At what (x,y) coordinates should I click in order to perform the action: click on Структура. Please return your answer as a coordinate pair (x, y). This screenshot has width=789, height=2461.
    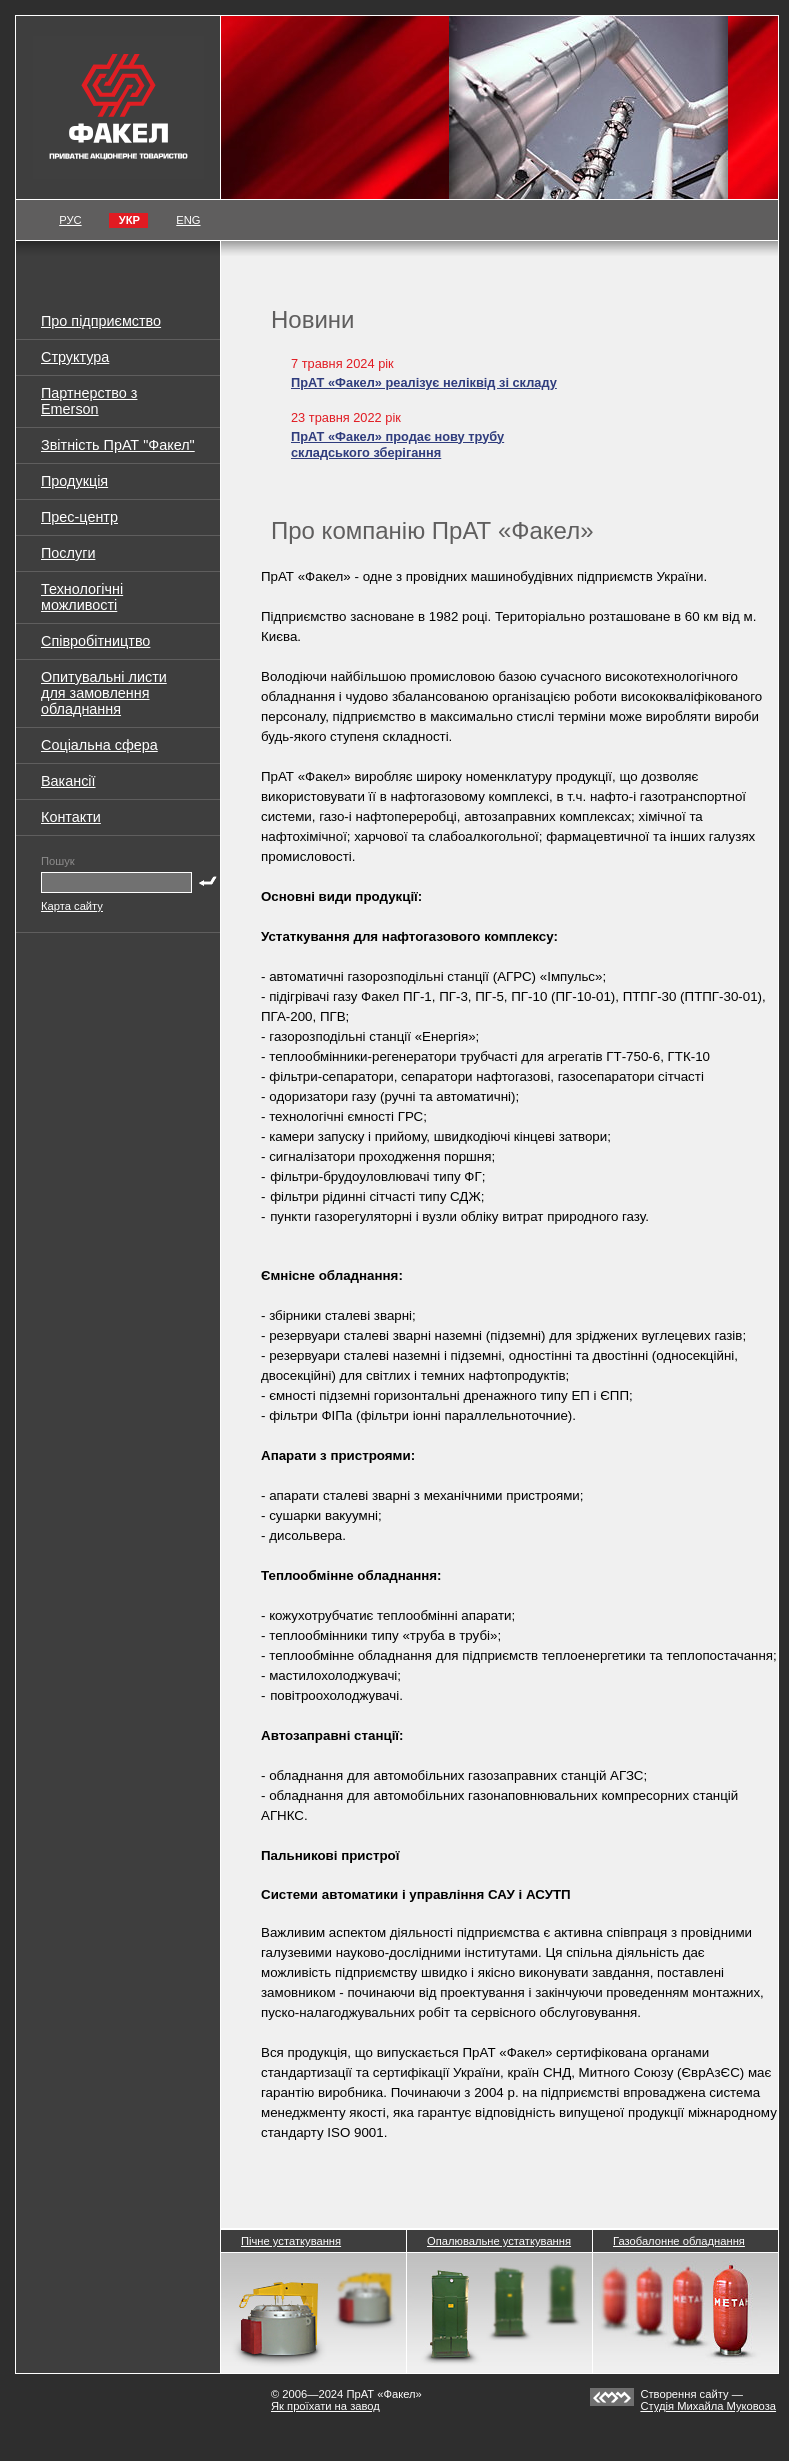
    Looking at the image, I should click on (75, 357).